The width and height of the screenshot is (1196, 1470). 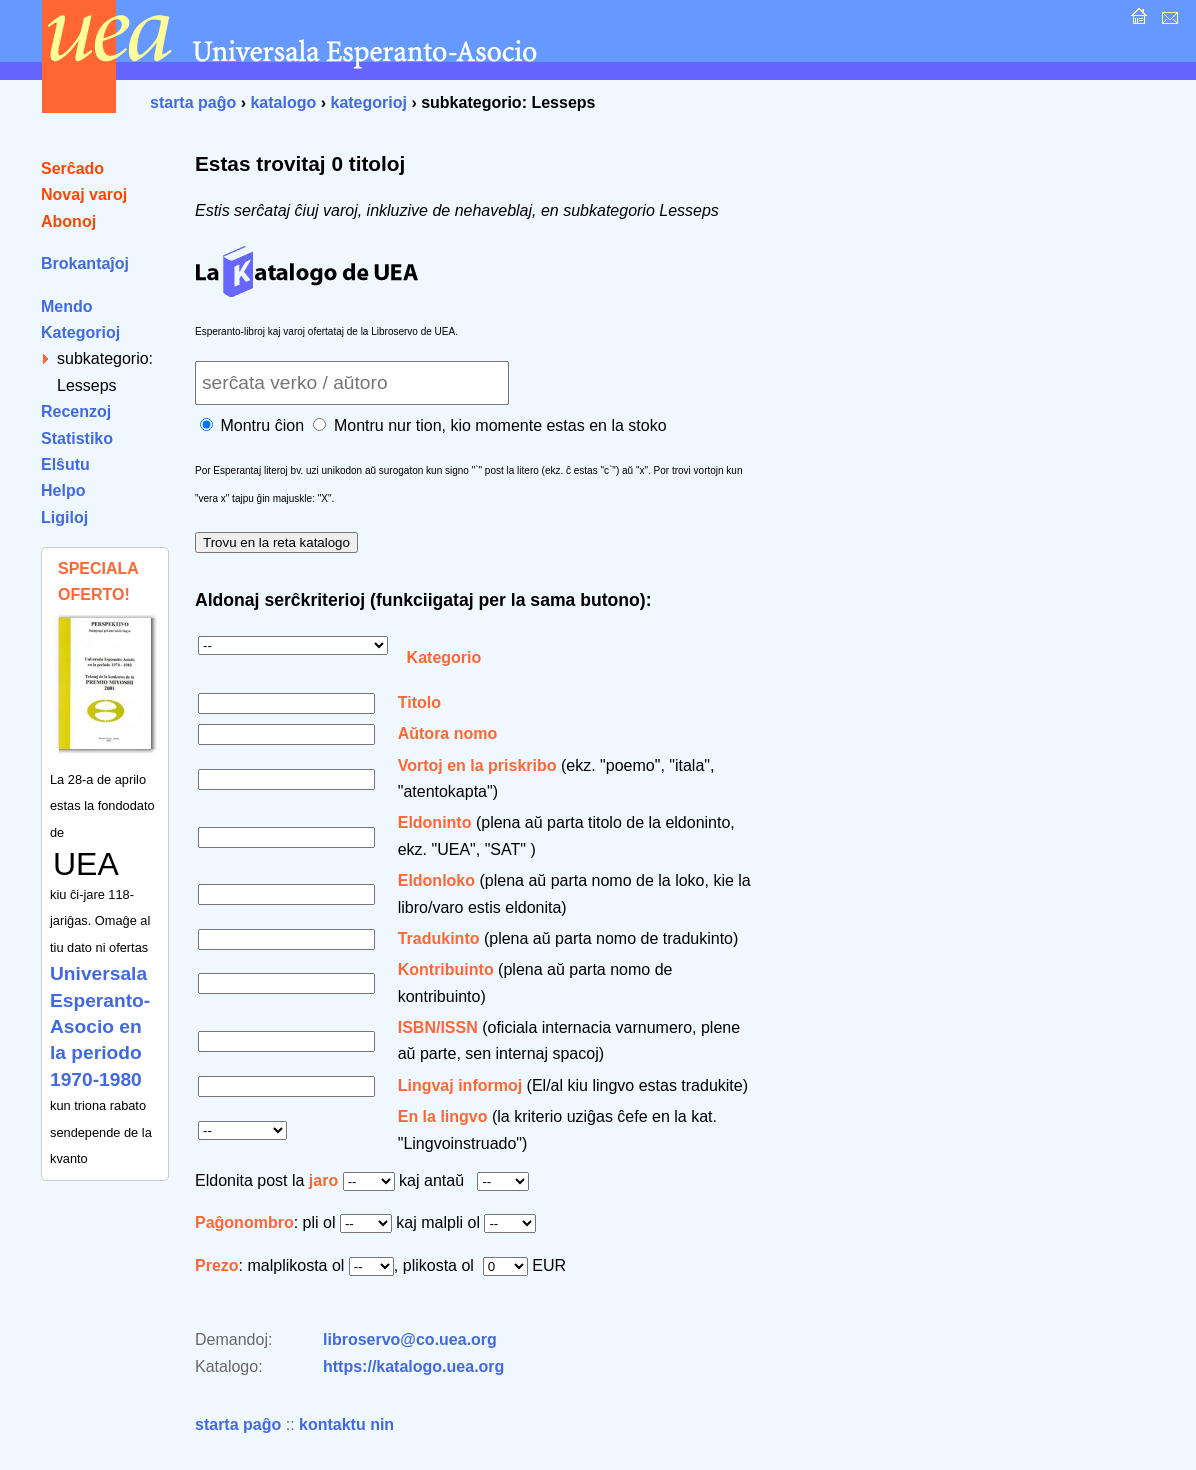 What do you see at coordinates (346, 1424) in the screenshot?
I see `kontaktu nin` at bounding box center [346, 1424].